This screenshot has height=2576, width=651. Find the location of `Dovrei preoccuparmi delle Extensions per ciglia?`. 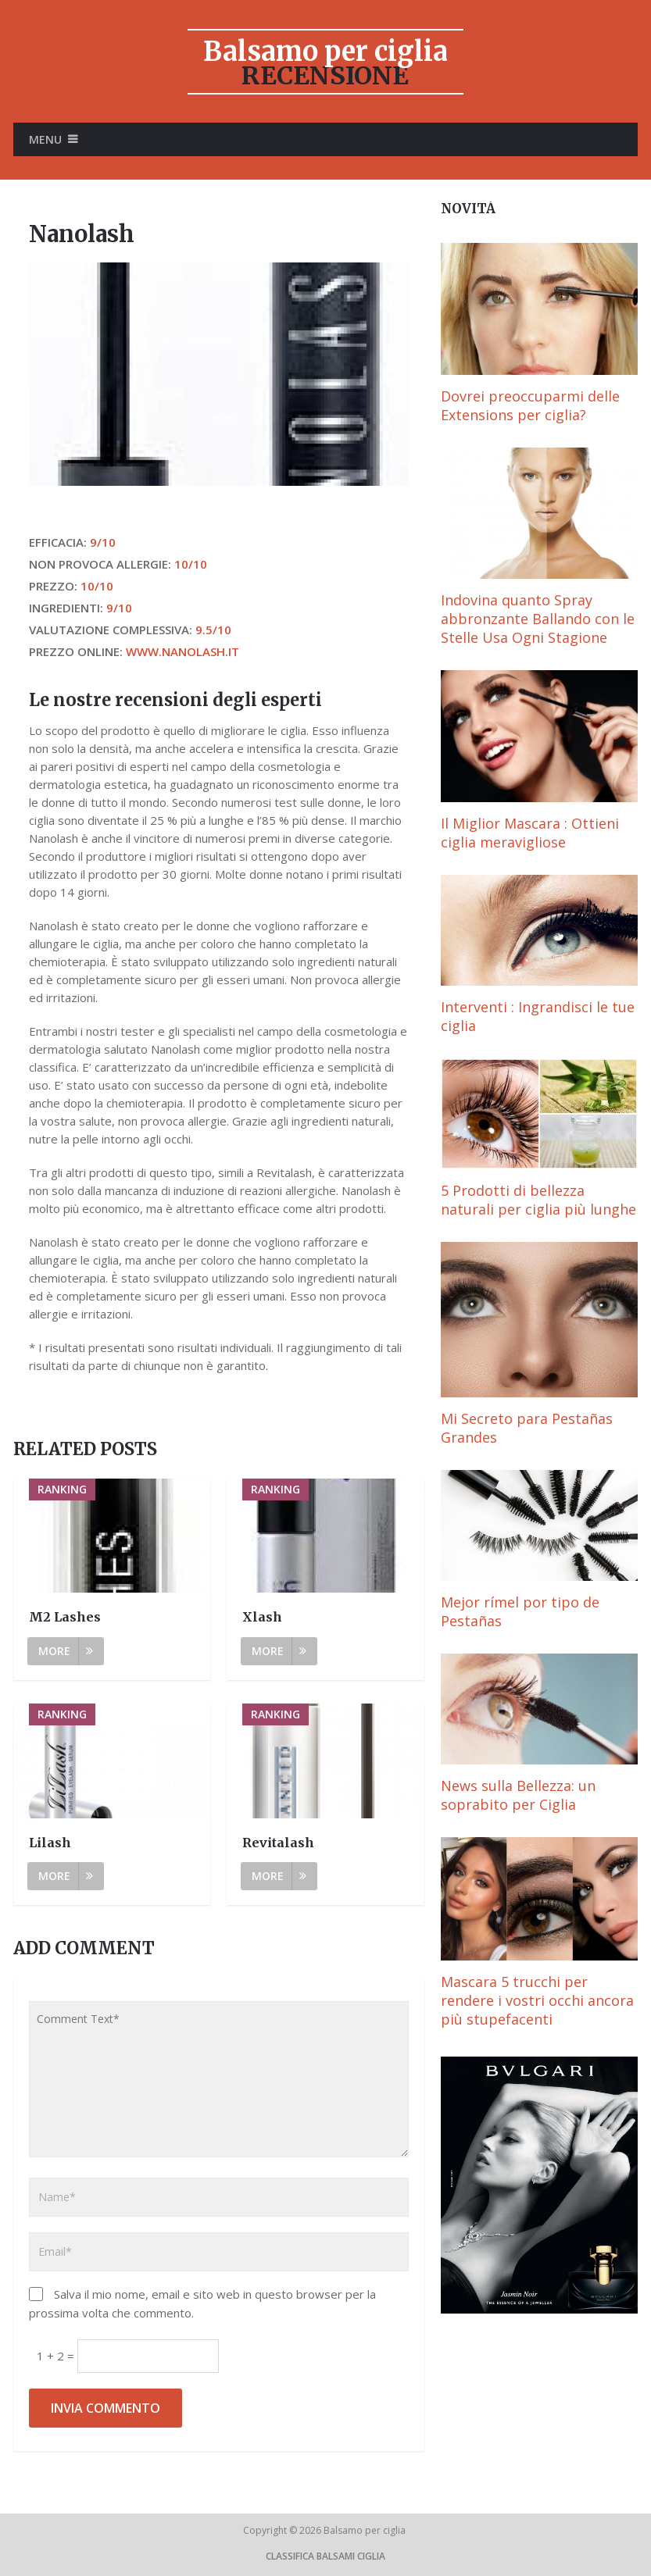

Dovrei preoccuparmi delle Extensions per ciglia? is located at coordinates (530, 405).